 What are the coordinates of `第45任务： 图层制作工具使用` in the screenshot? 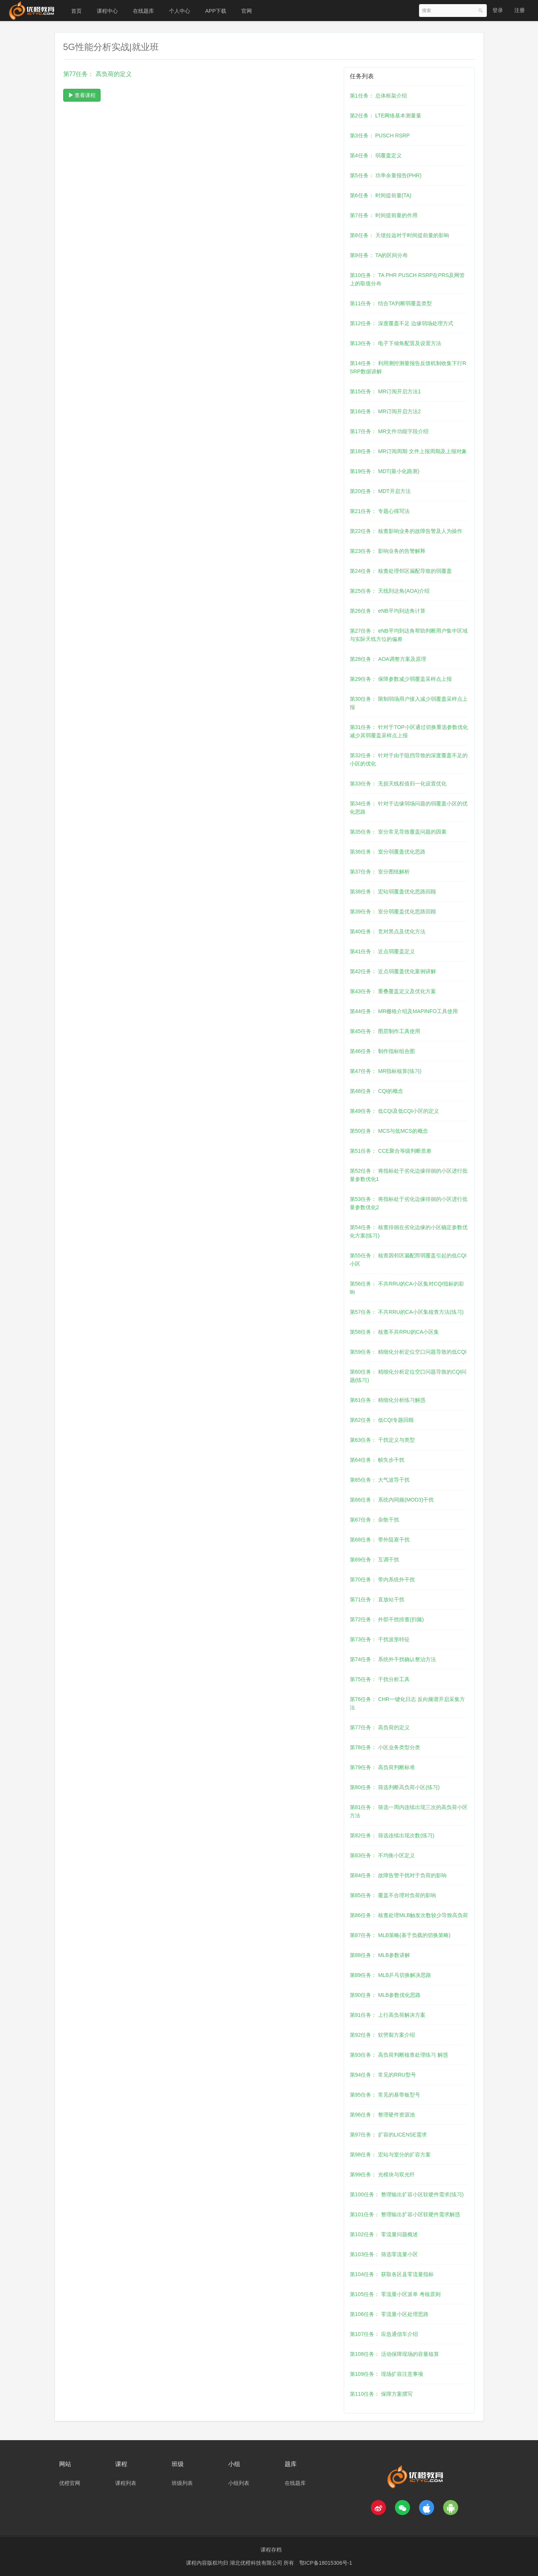 It's located at (385, 1031).